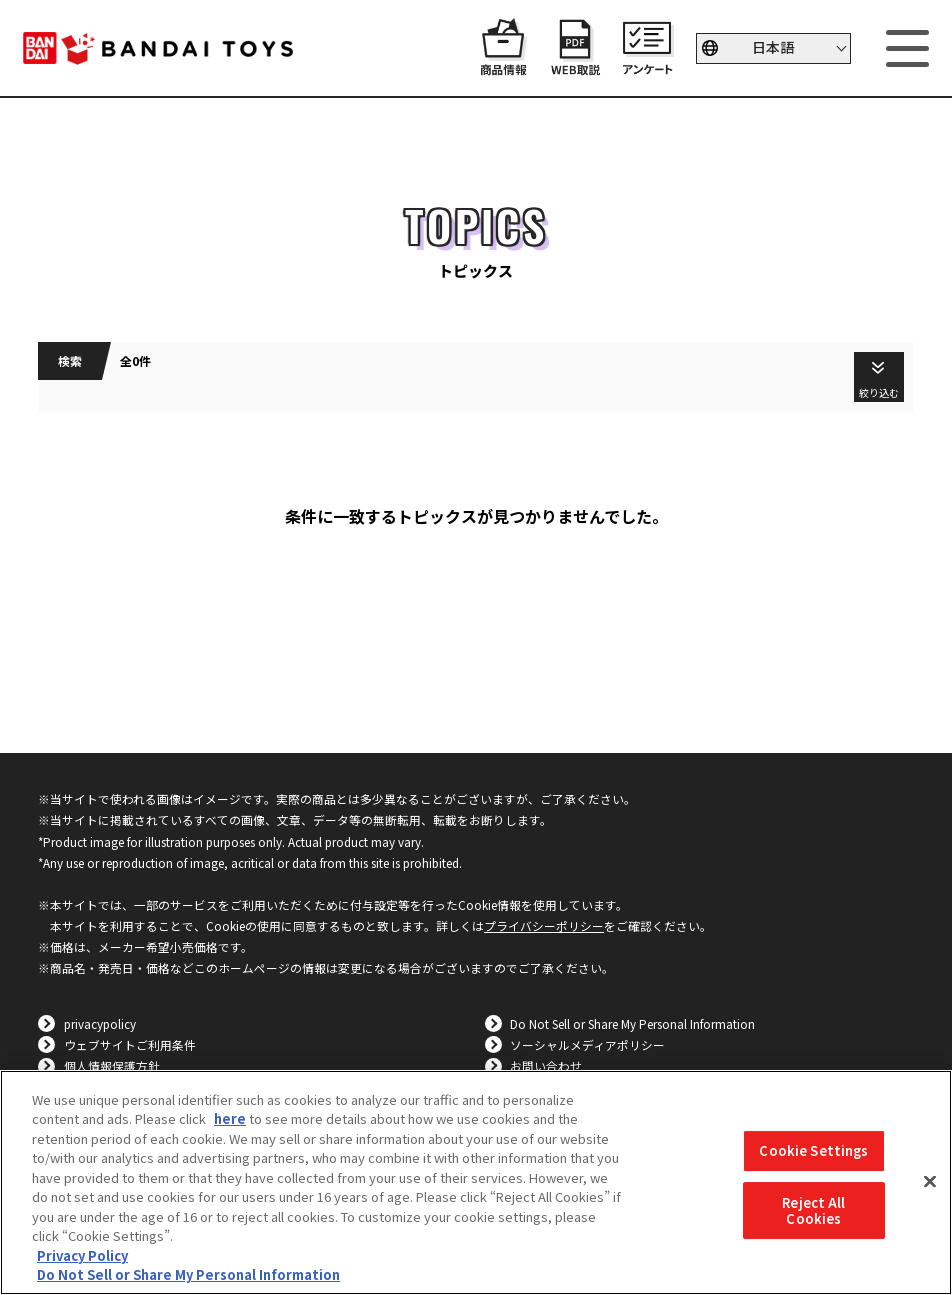  Describe the element at coordinates (632, 1023) in the screenshot. I see `Do Not Sell or Share My Personal Information` at that location.